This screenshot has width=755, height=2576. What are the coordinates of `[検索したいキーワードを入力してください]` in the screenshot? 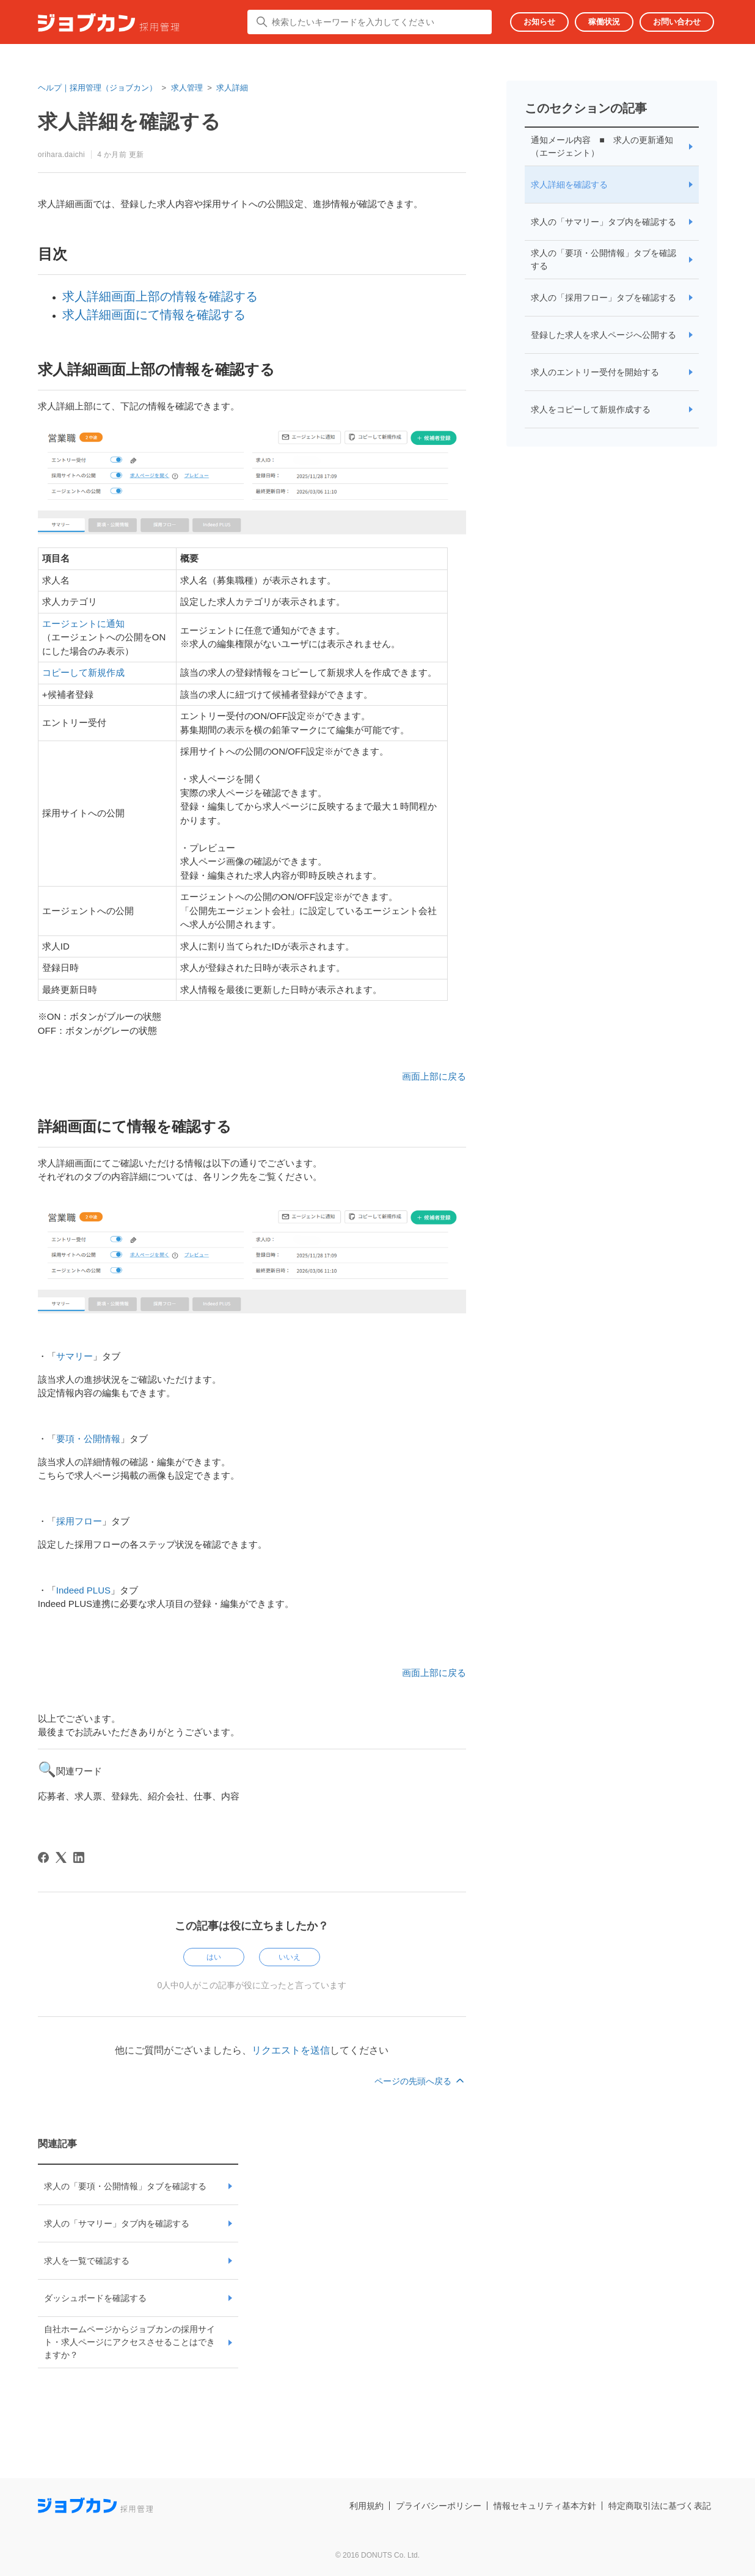 It's located at (369, 22).